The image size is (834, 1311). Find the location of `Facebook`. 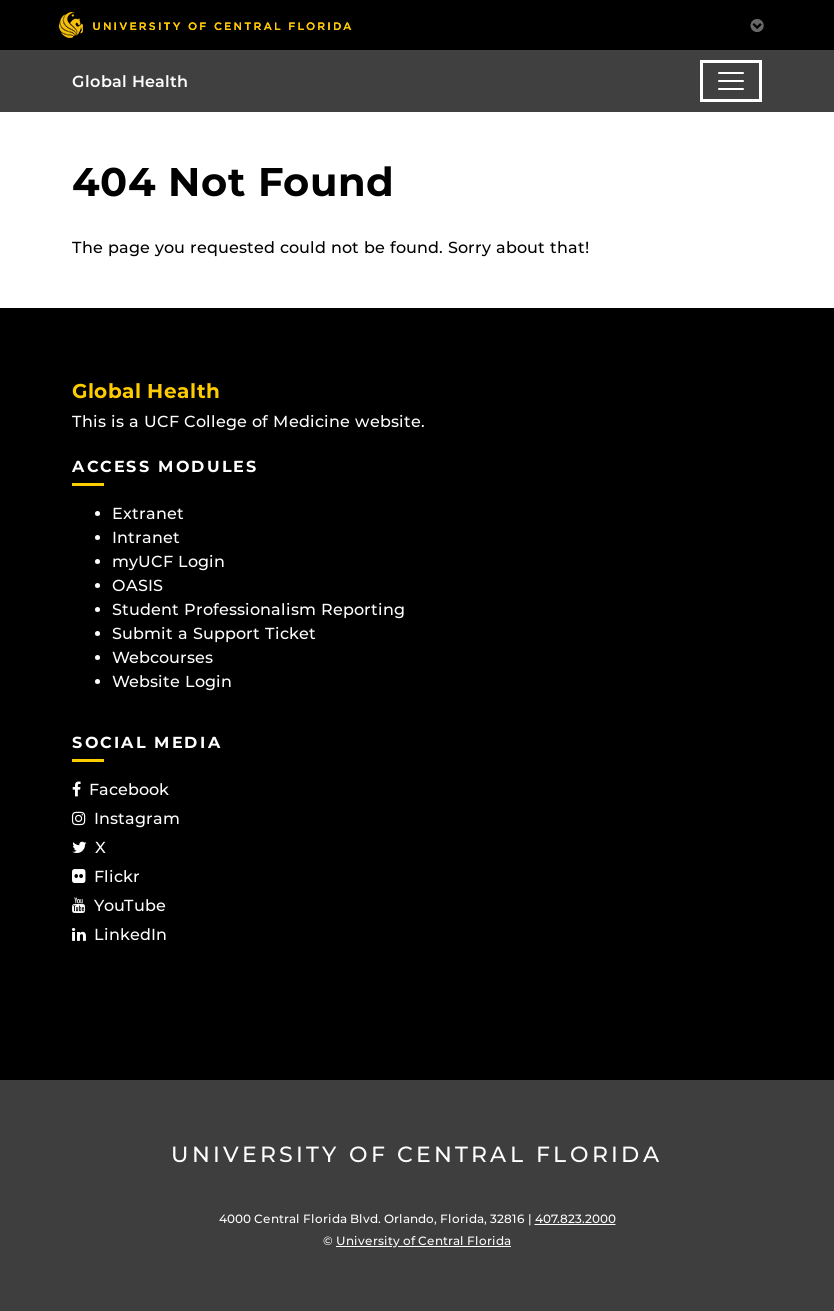

Facebook is located at coordinates (120, 789).